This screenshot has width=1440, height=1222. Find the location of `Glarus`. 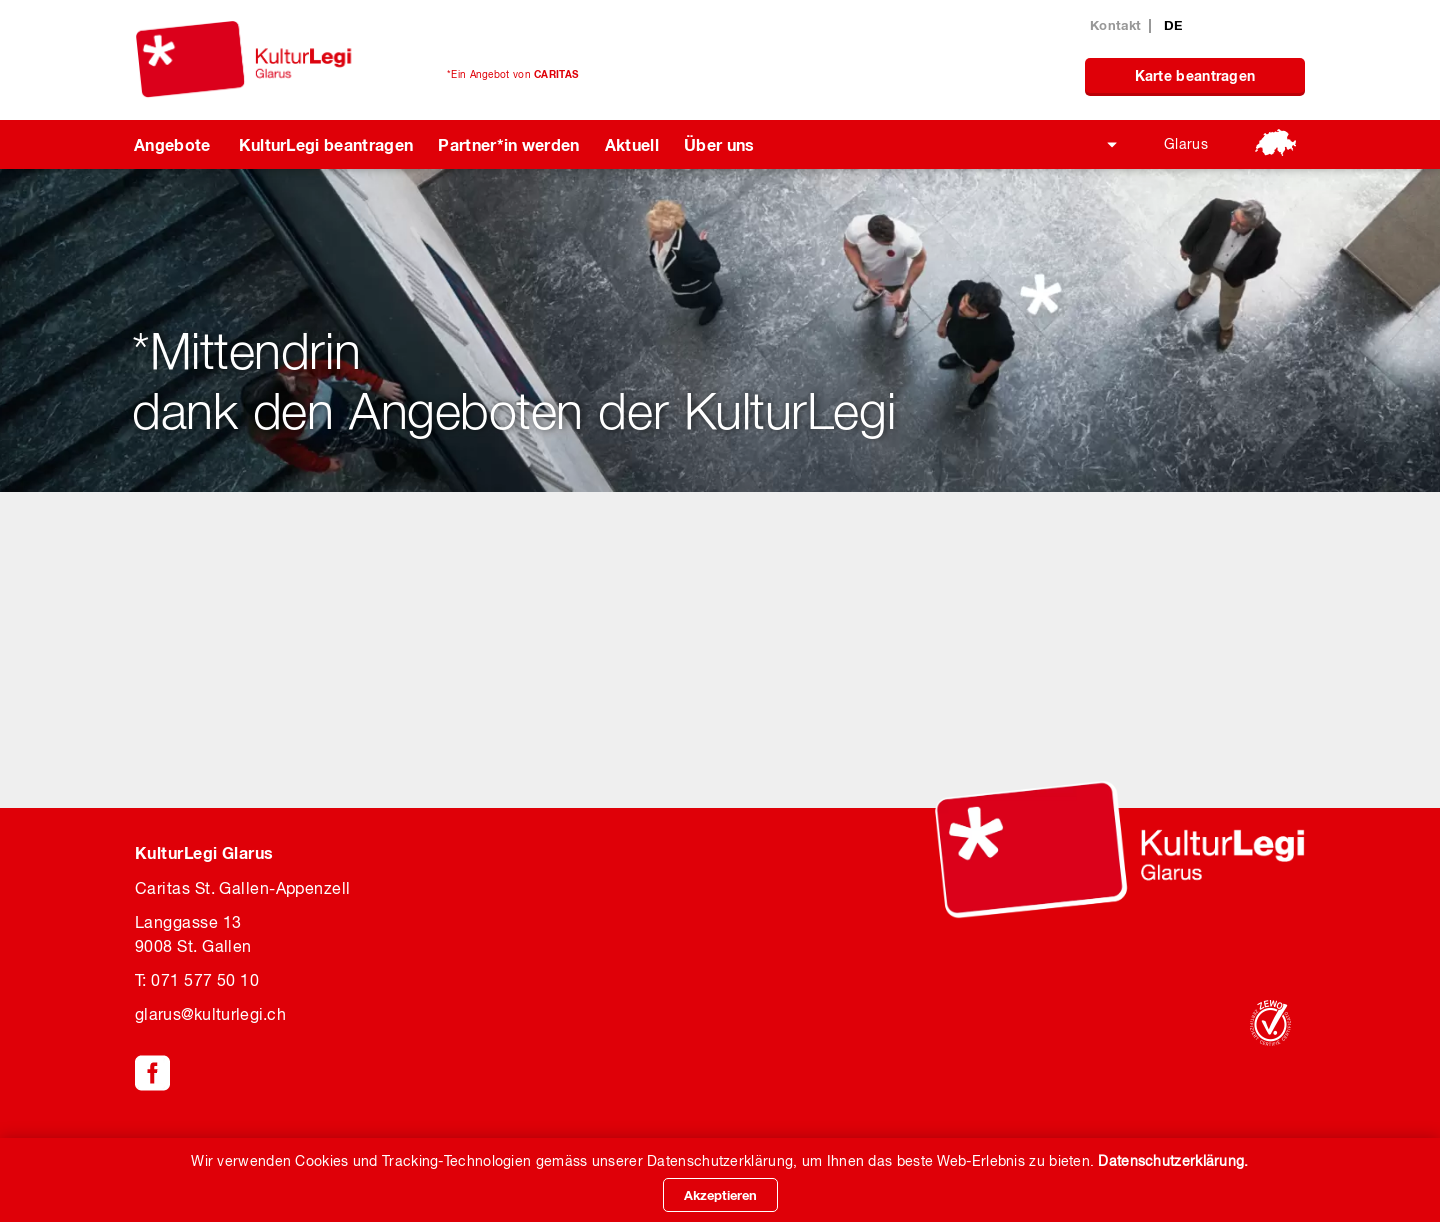

Glarus is located at coordinates (1186, 144).